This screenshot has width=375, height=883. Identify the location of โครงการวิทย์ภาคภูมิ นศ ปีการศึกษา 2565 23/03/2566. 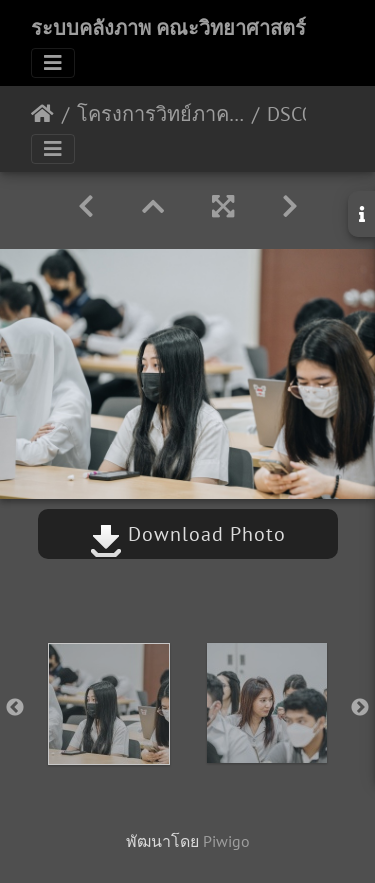
(160, 114).